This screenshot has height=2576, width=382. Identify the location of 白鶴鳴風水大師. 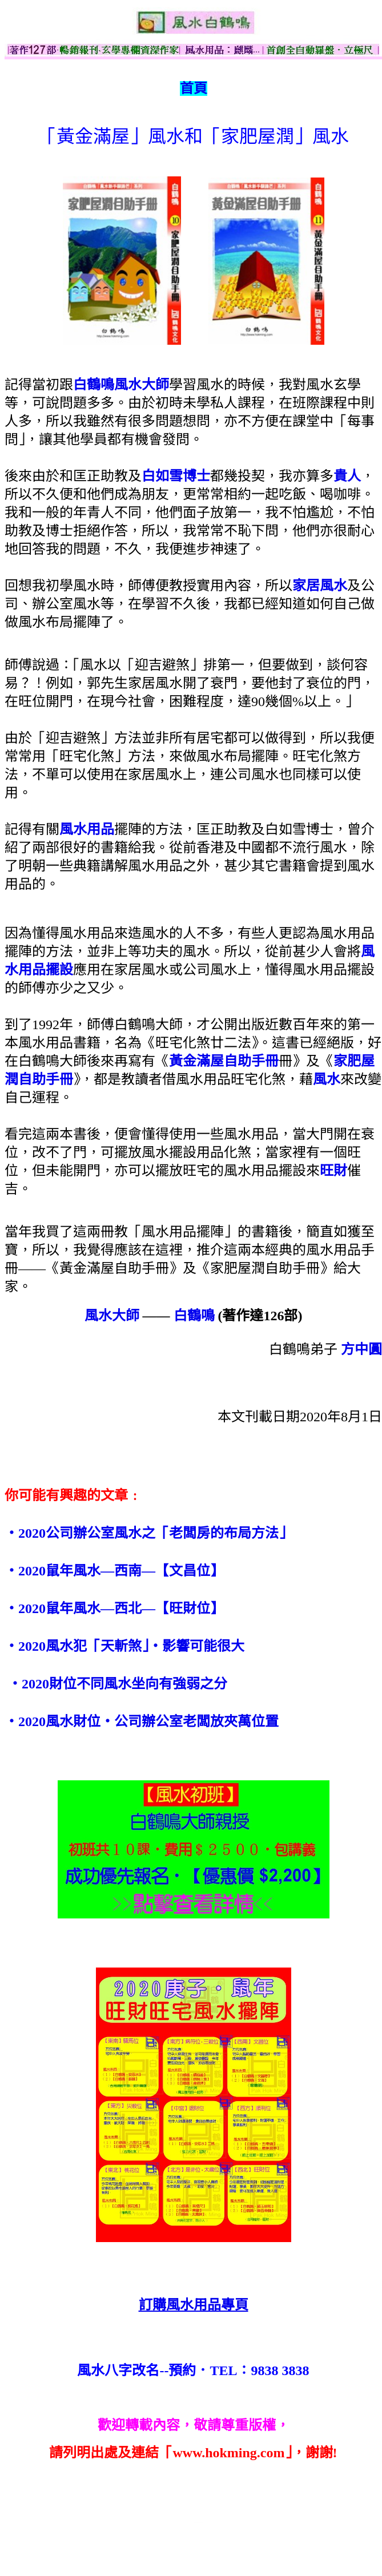
(121, 384).